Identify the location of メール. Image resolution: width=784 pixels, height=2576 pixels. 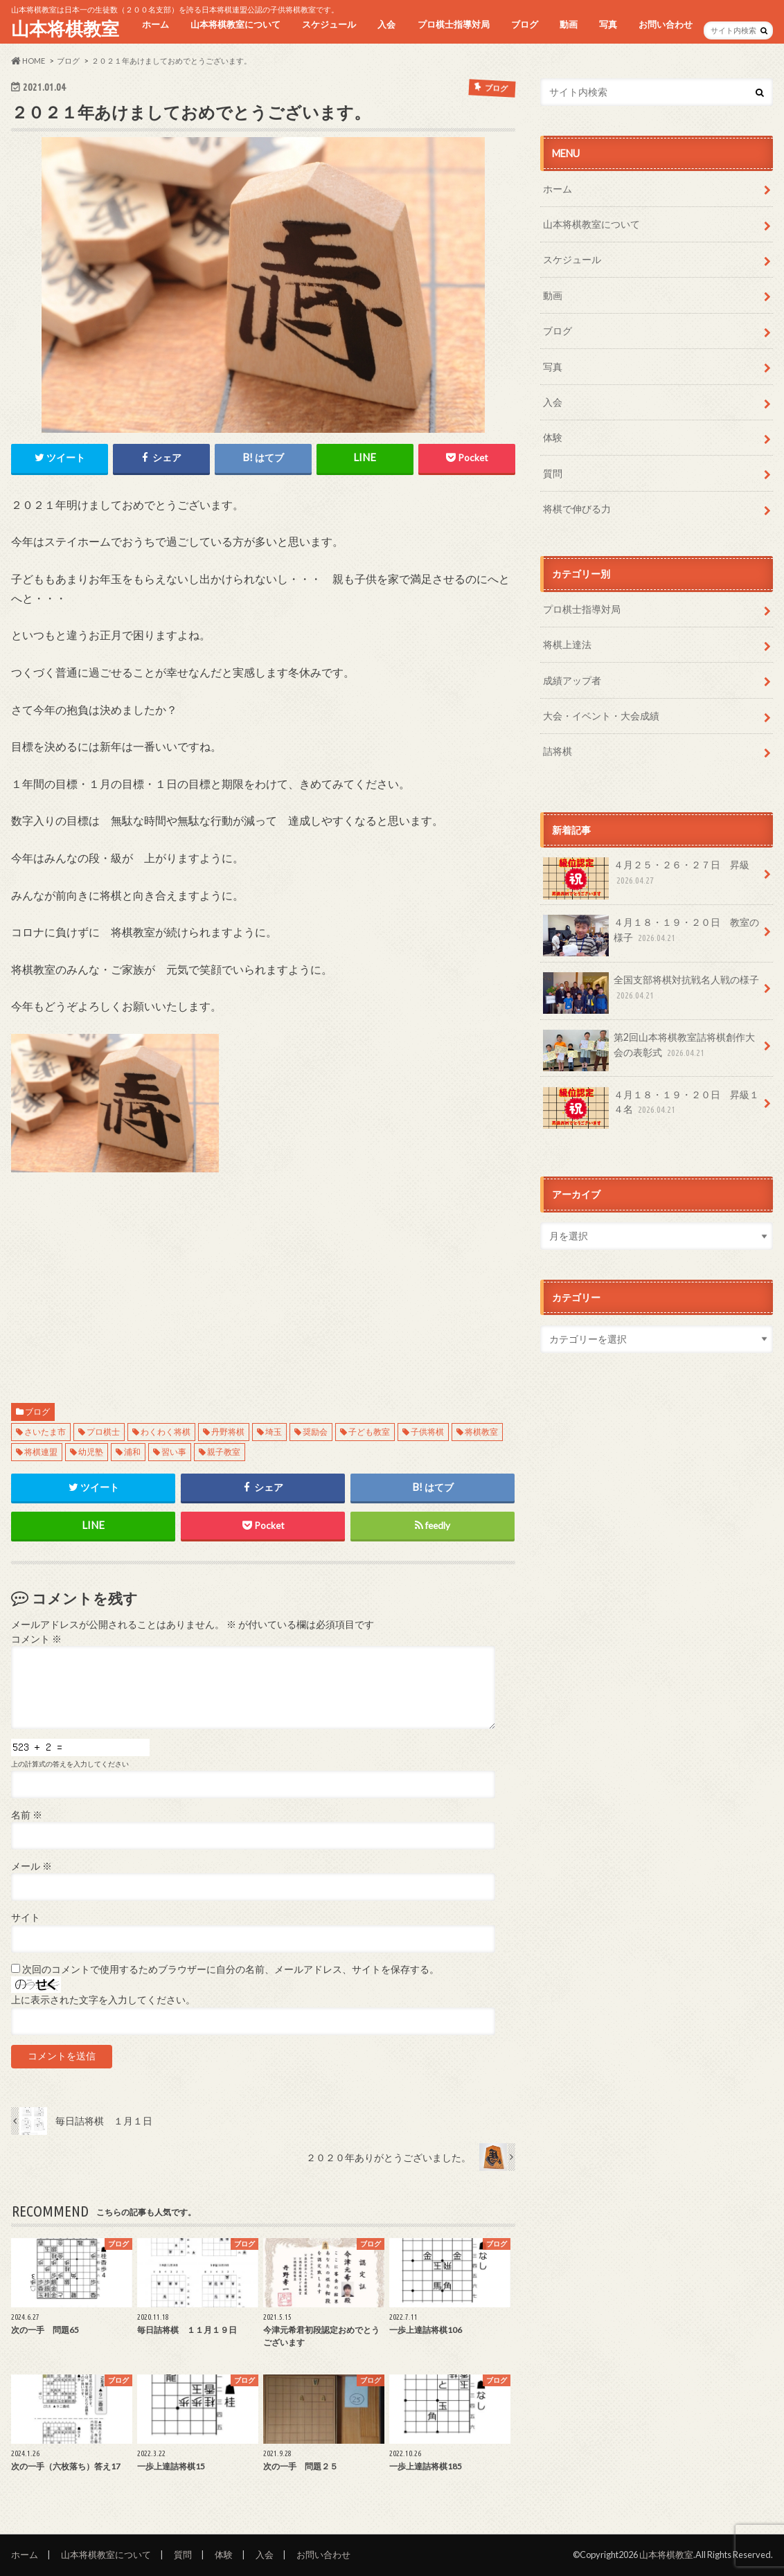
(31, 1866).